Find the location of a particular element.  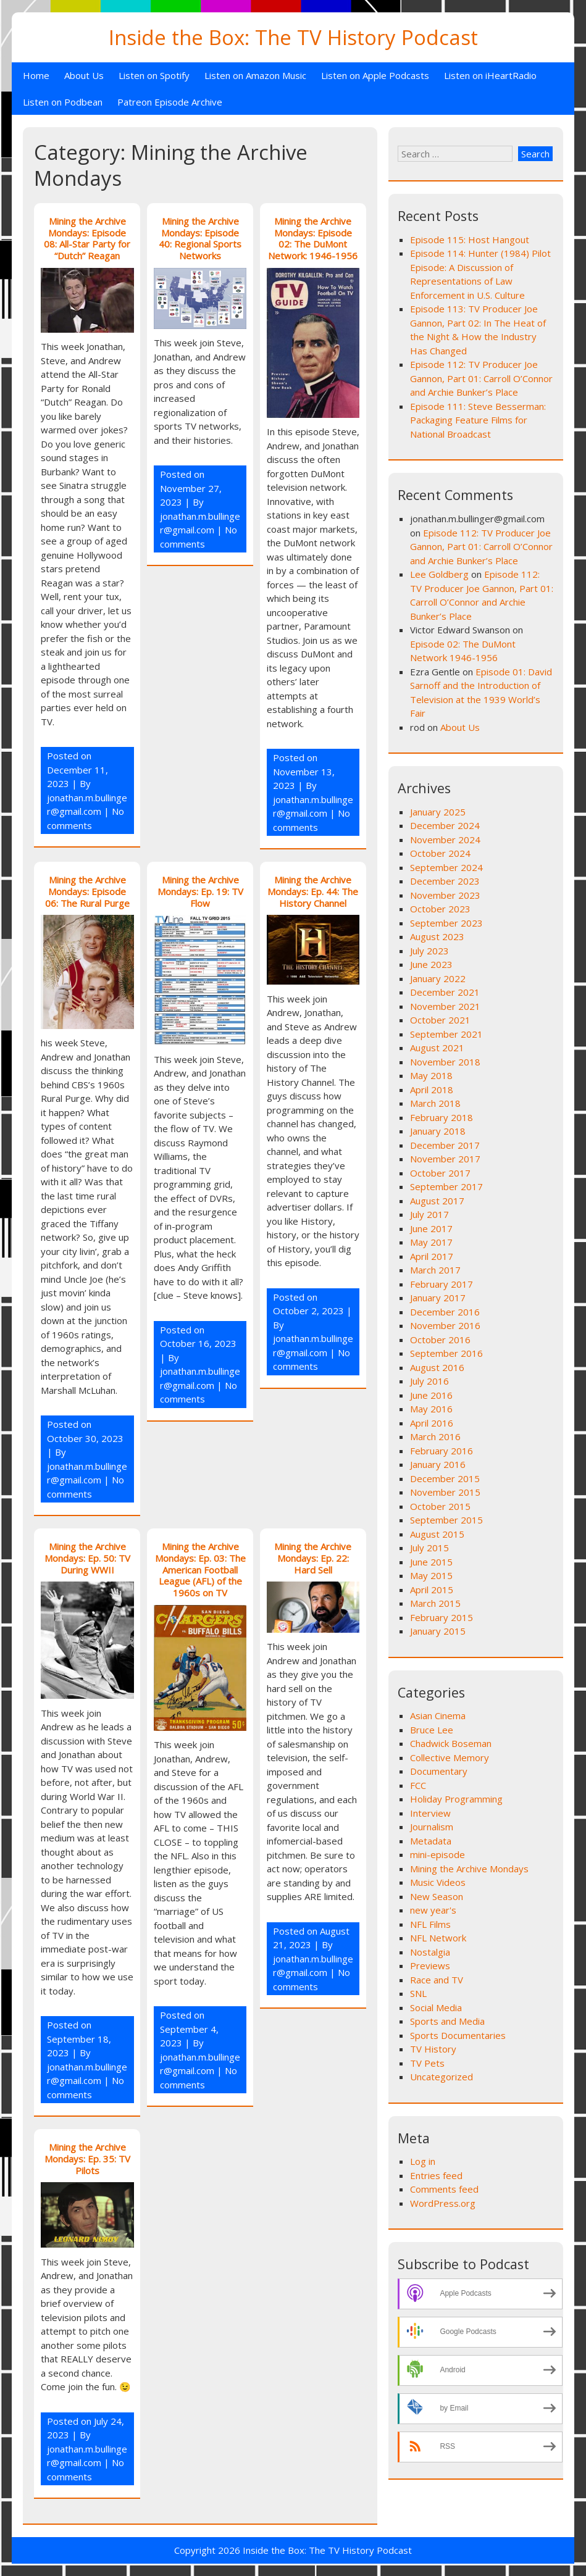

October 2015 is located at coordinates (440, 1506).